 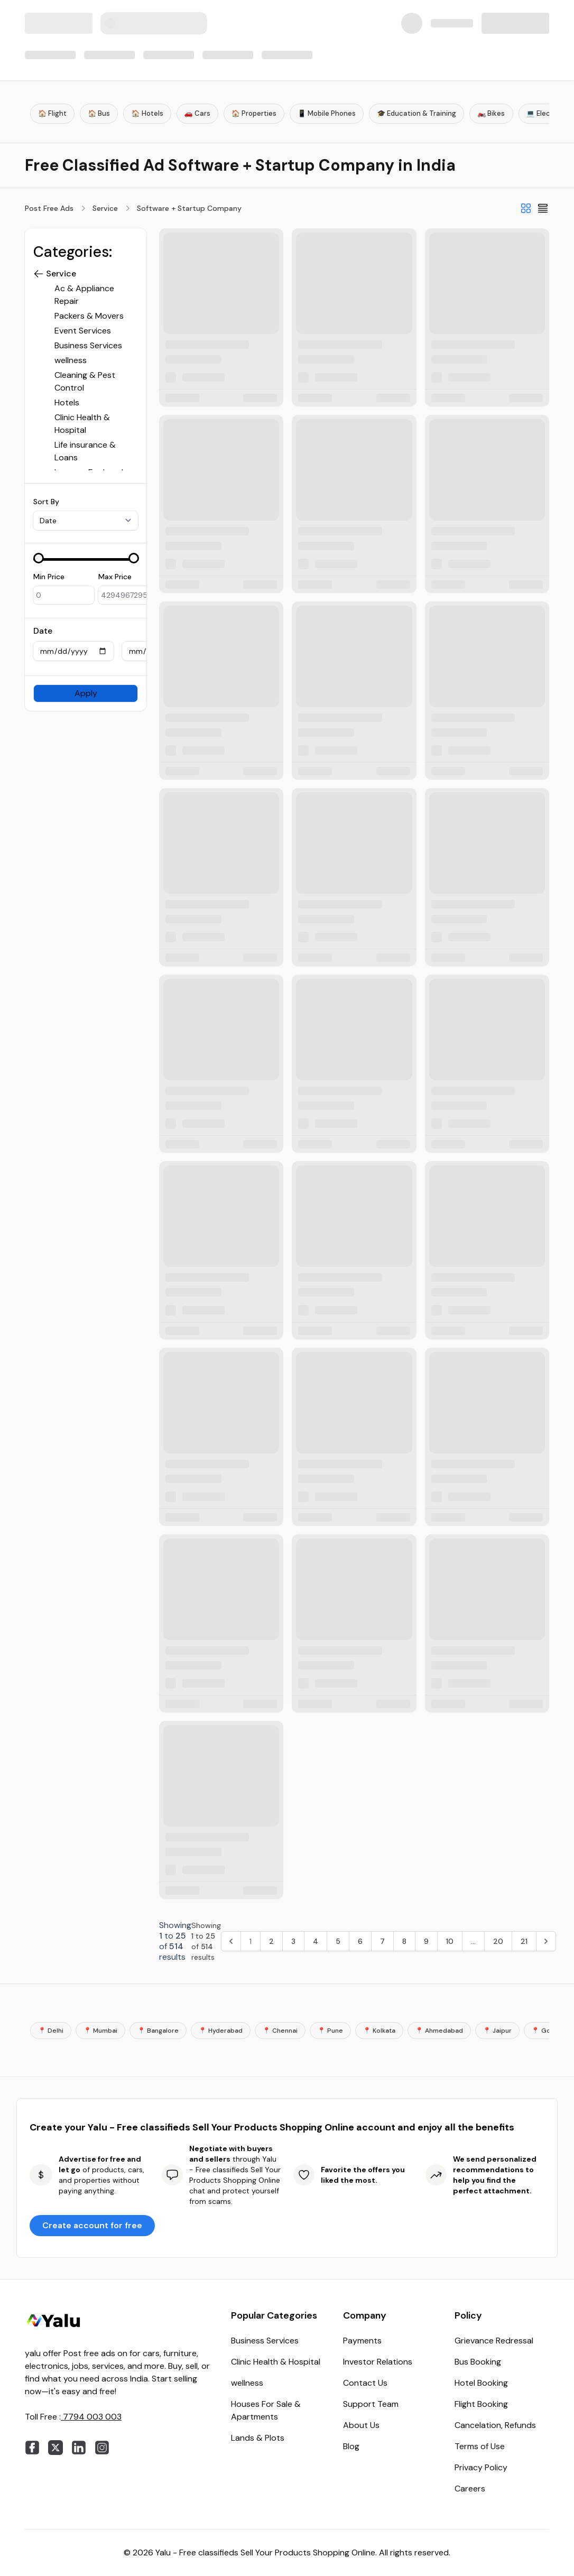 What do you see at coordinates (99, 113) in the screenshot?
I see `🏠 Bus` at bounding box center [99, 113].